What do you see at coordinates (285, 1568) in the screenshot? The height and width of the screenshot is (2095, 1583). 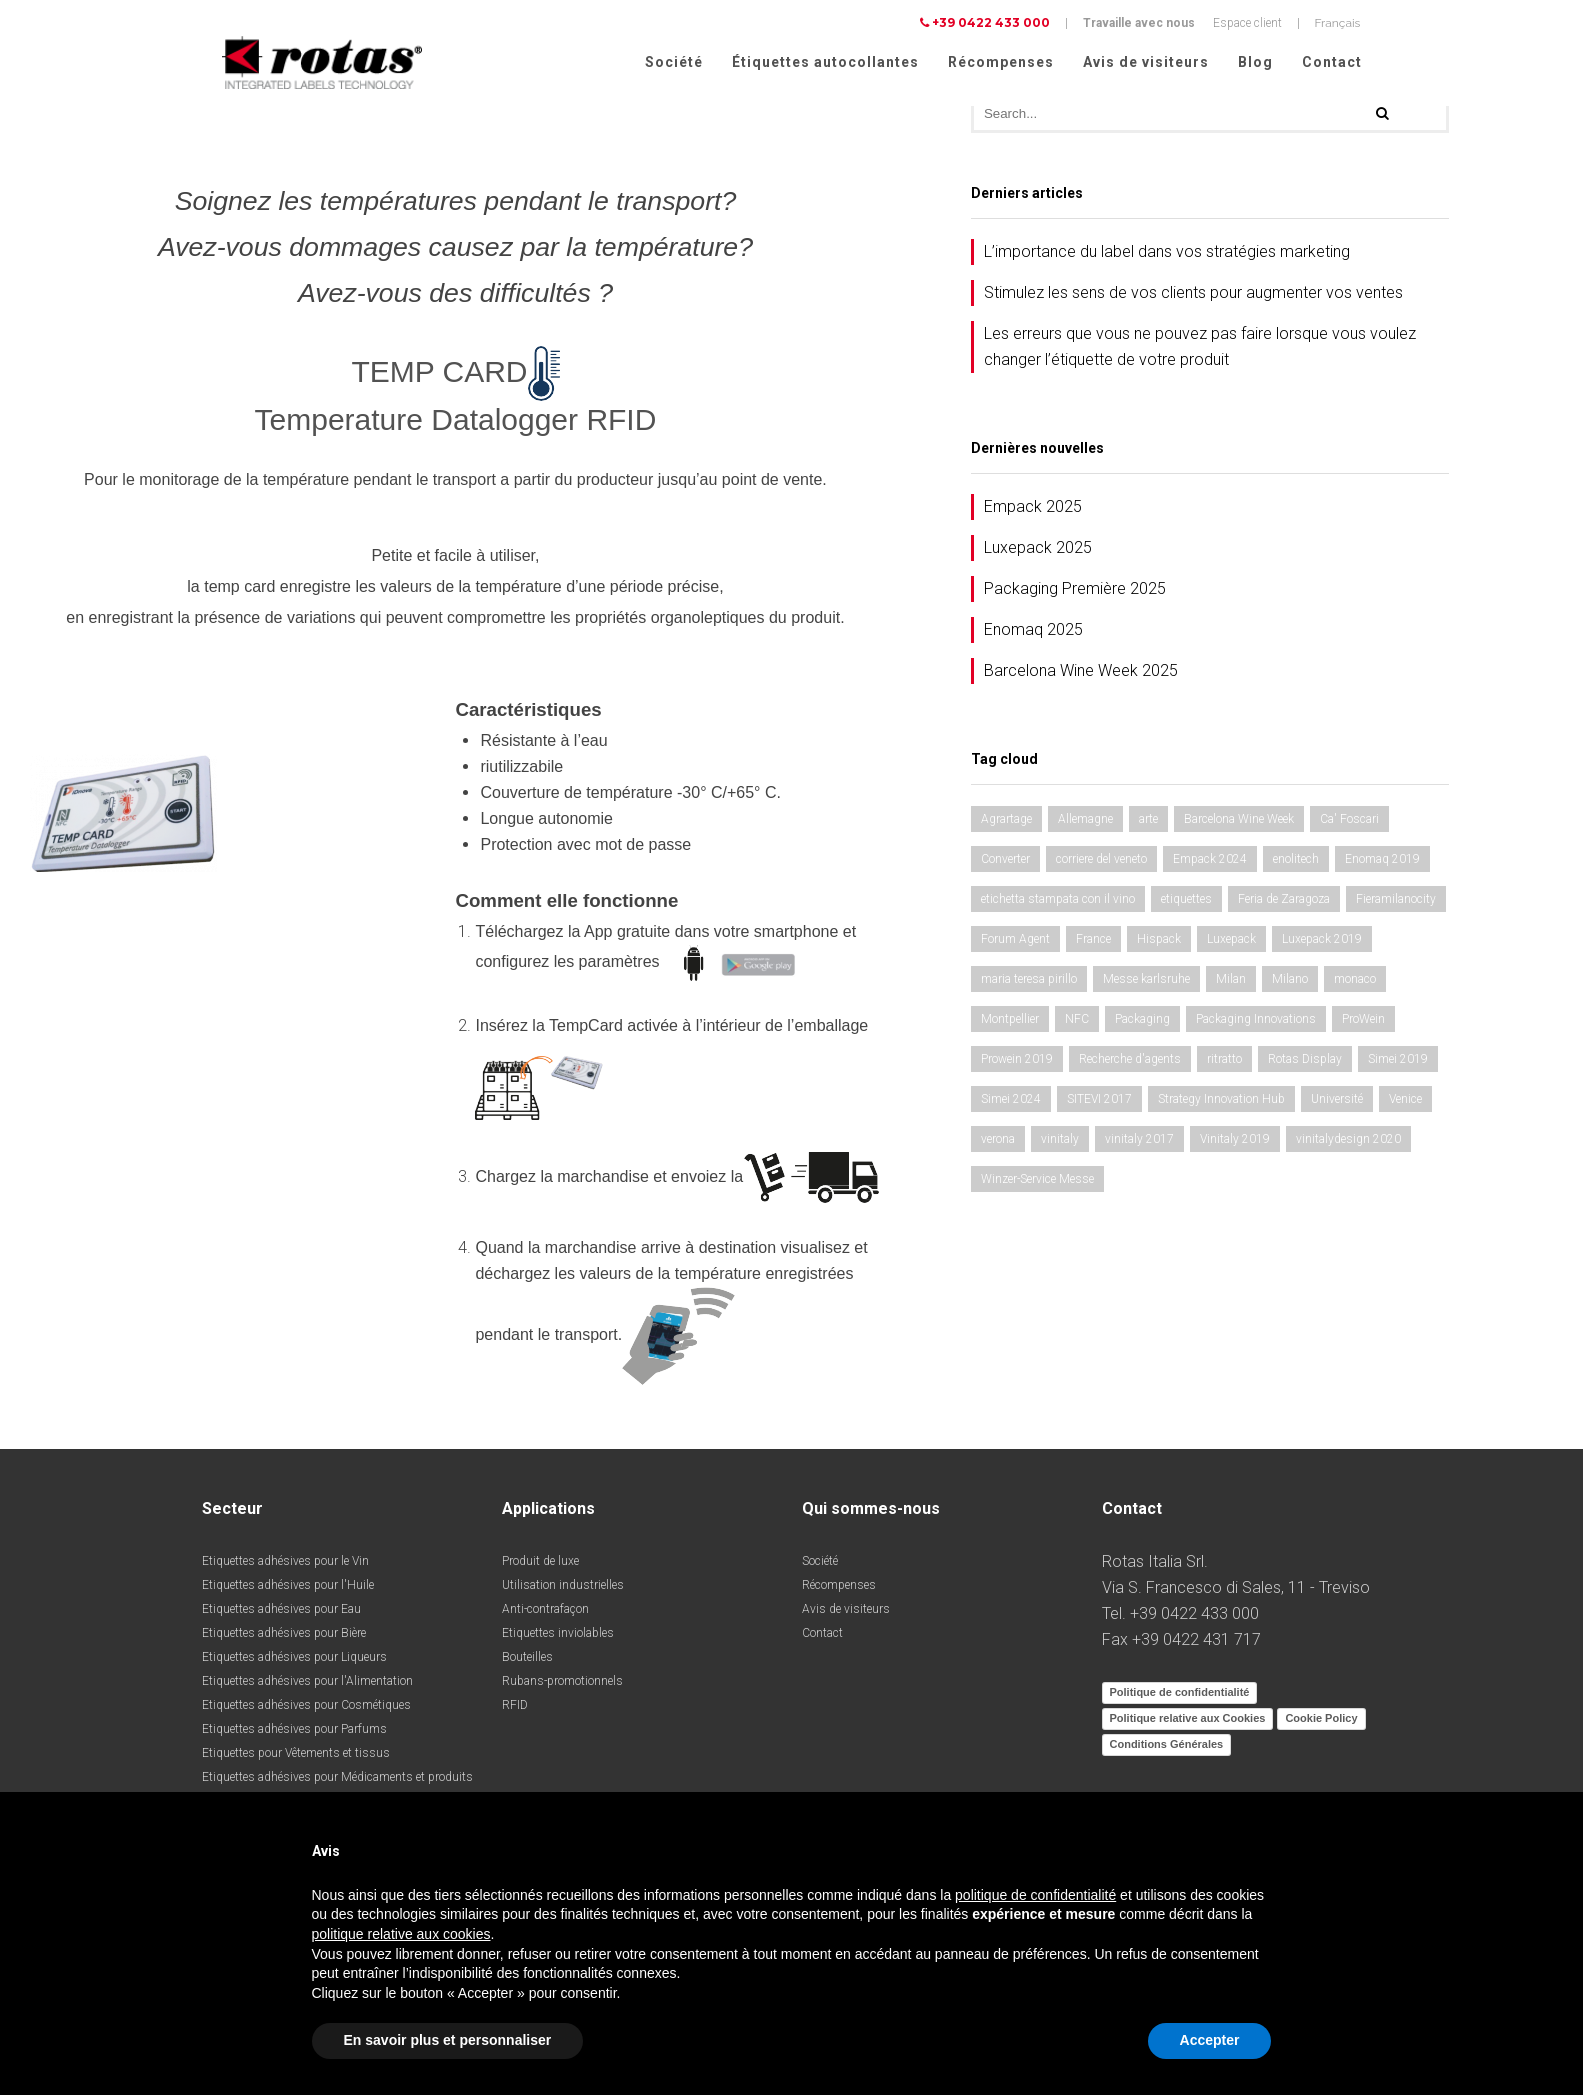 I see `Etiquettes adhésives pour le Vin` at bounding box center [285, 1568].